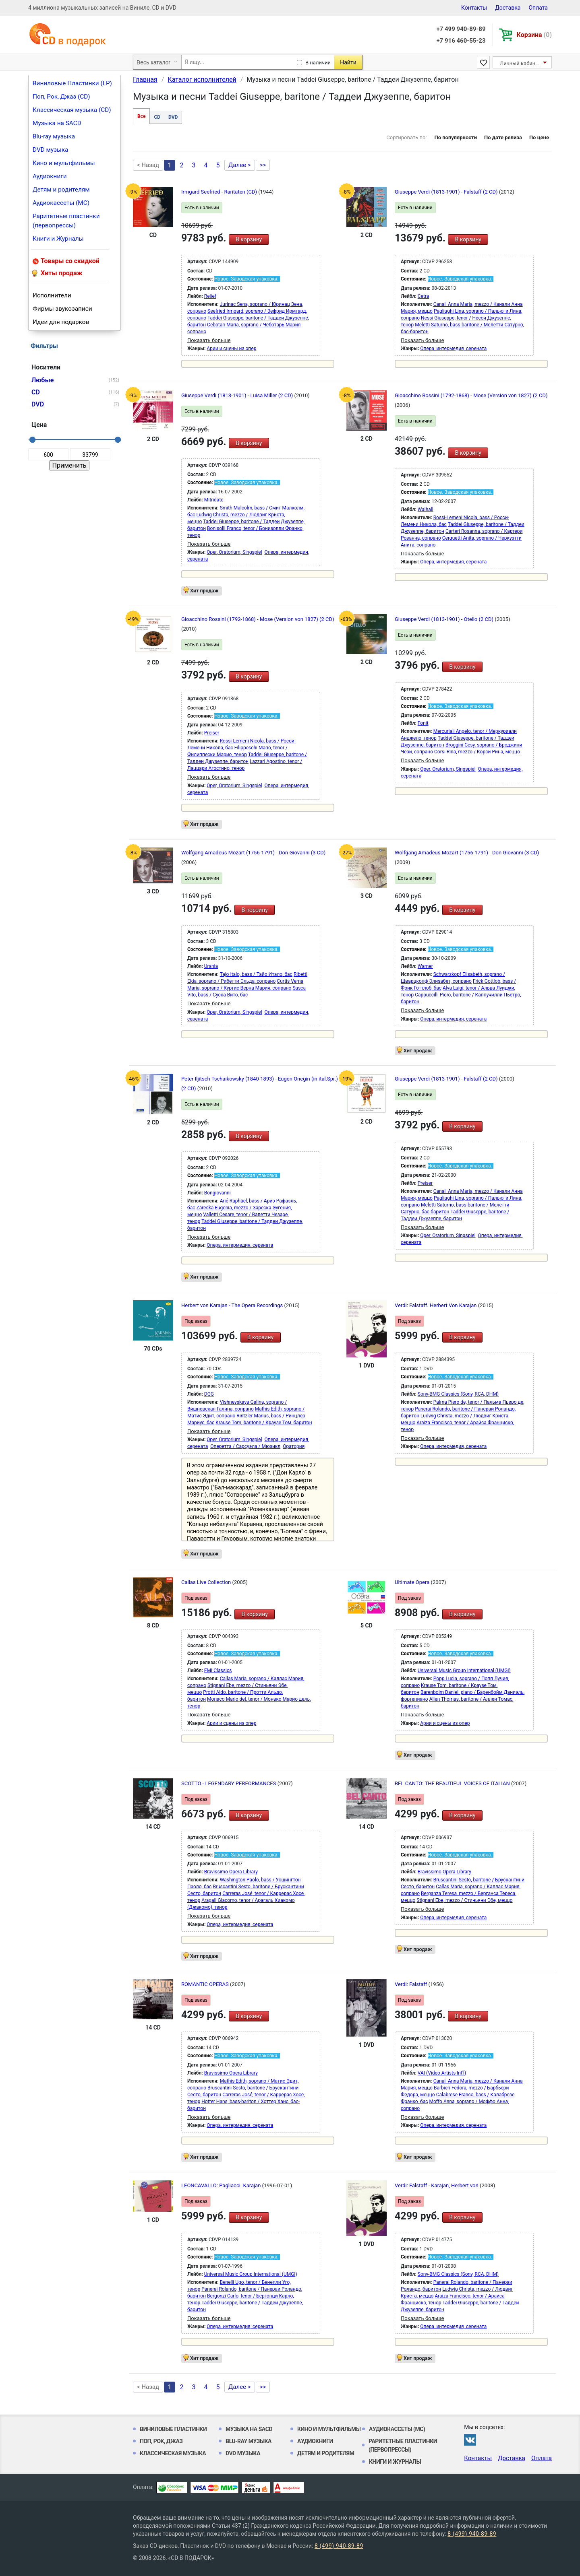 This screenshot has width=580, height=2576. Describe the element at coordinates (318, 63) in the screenshot. I see `В наличии` at that location.